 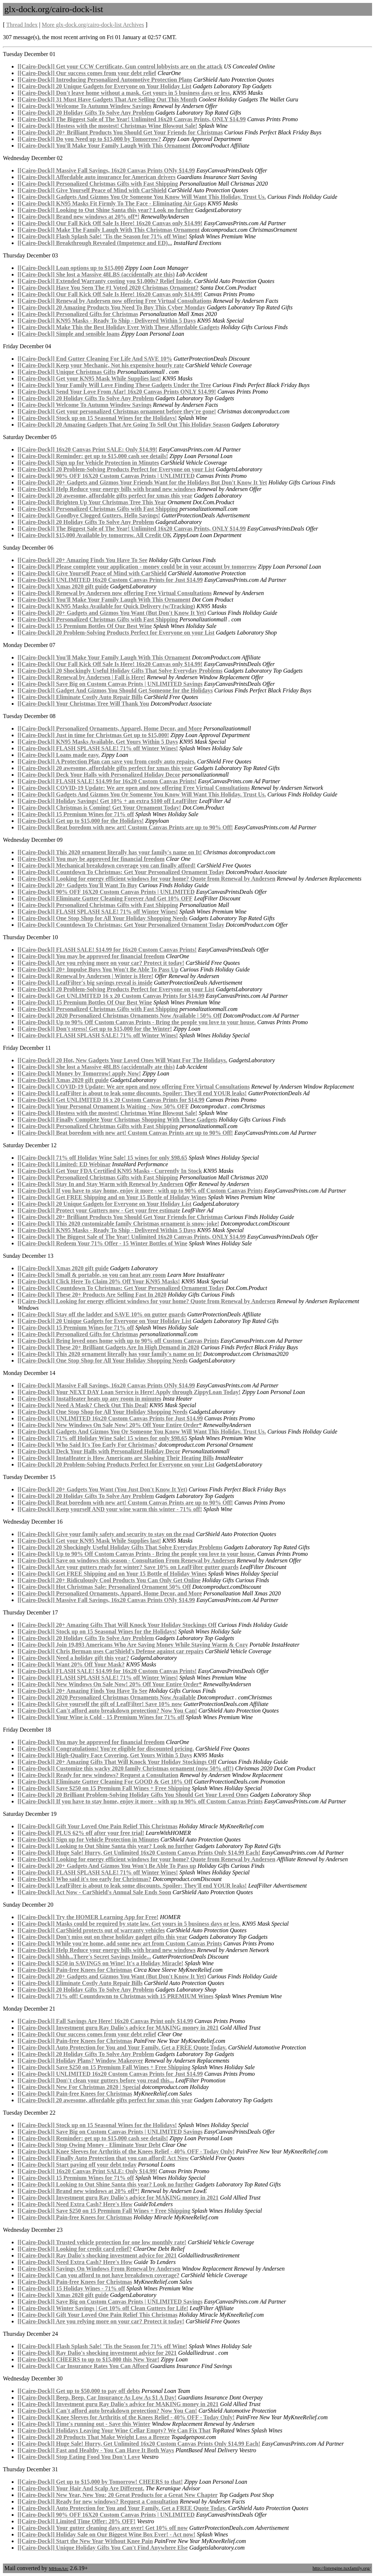 I want to click on [[Cairo-Dock]] If you have to stay home, enjoy it more - with up to 90% off Custom Canvas Prints, so click(x=140, y=1190).